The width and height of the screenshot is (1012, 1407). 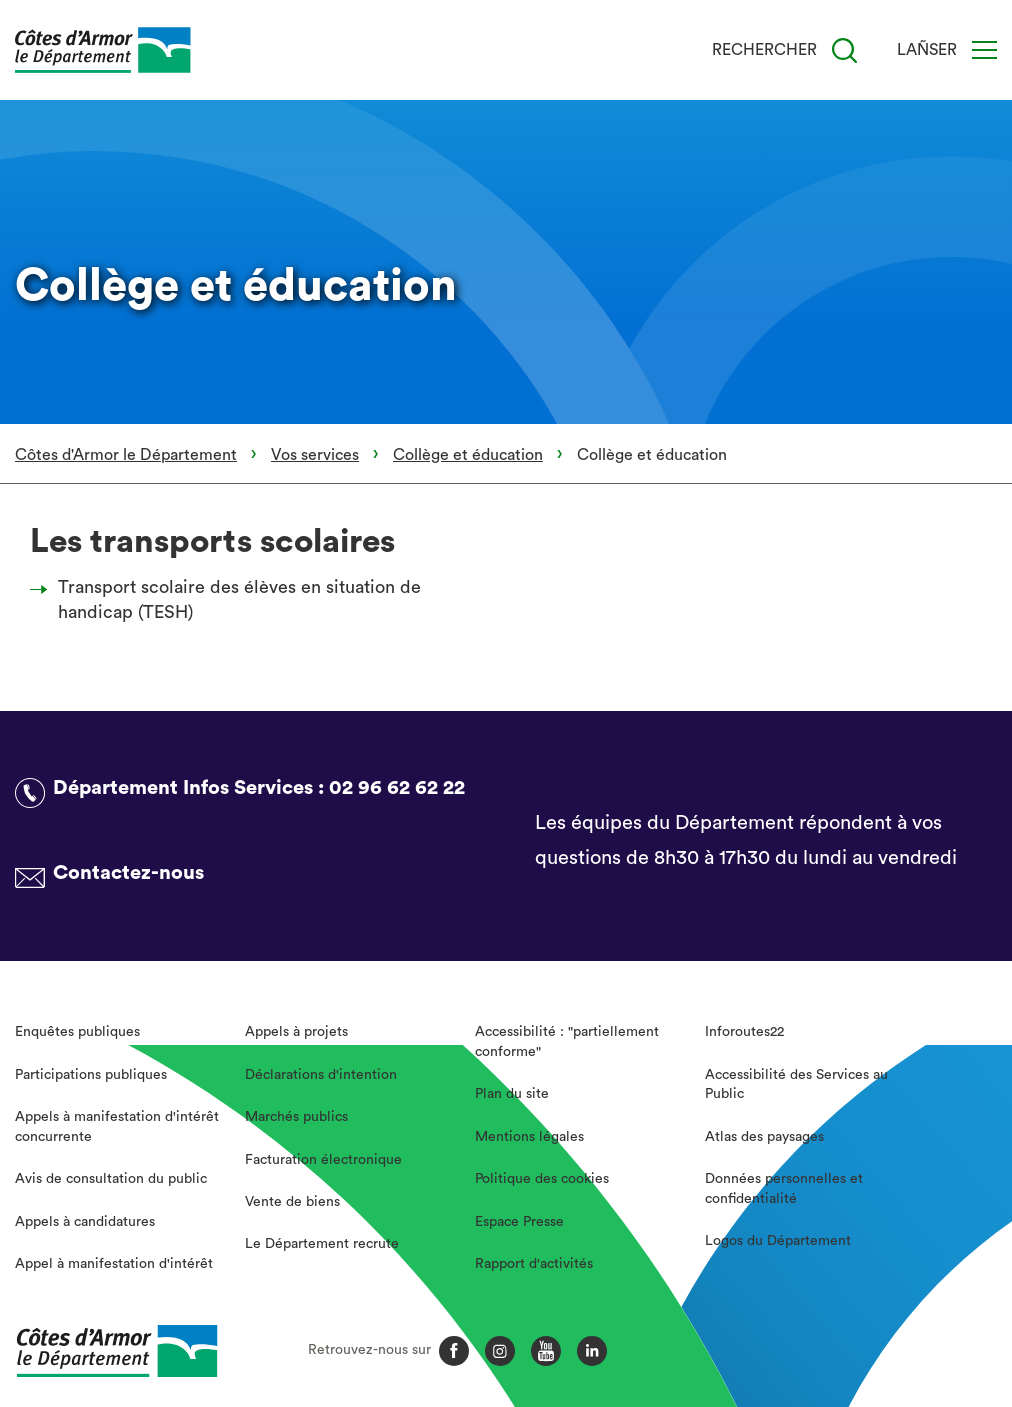 I want to click on Données personnelles et confidentialité, so click(x=784, y=1189).